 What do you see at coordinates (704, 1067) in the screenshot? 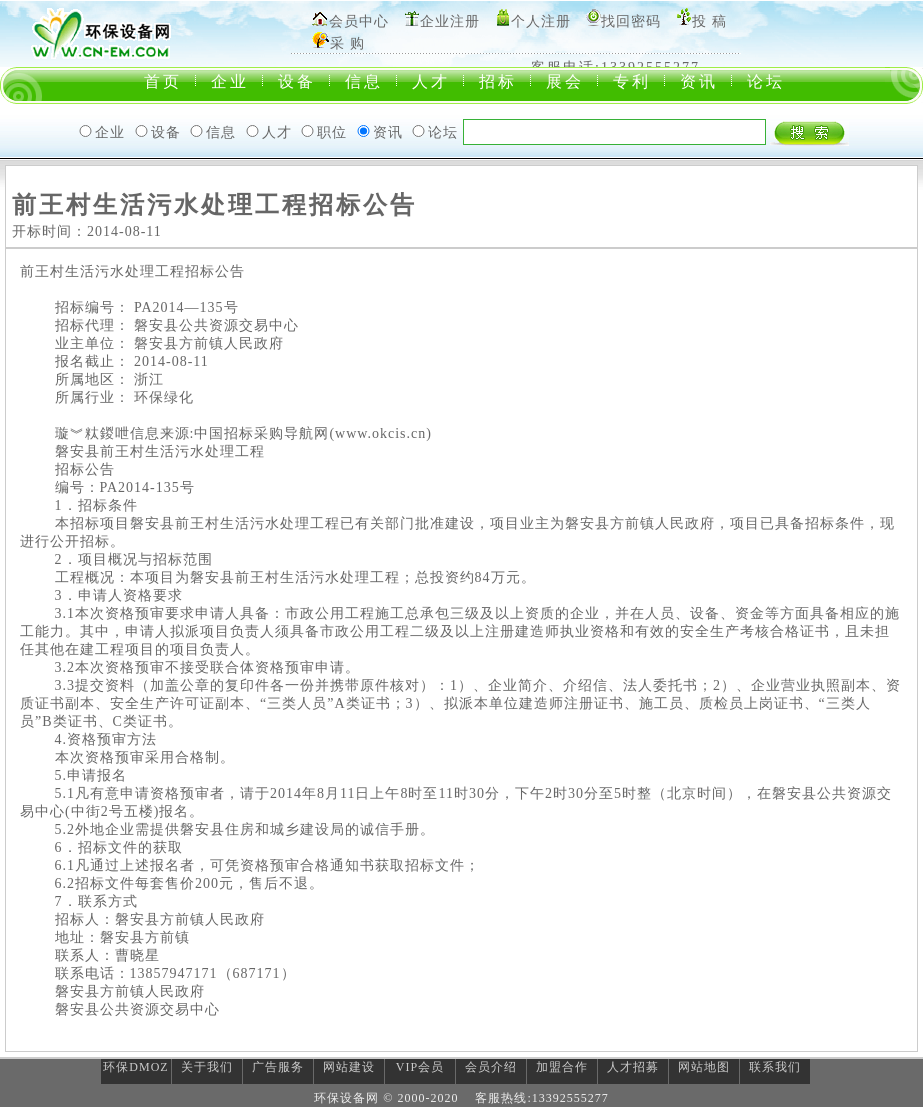
I see `网站地图` at bounding box center [704, 1067].